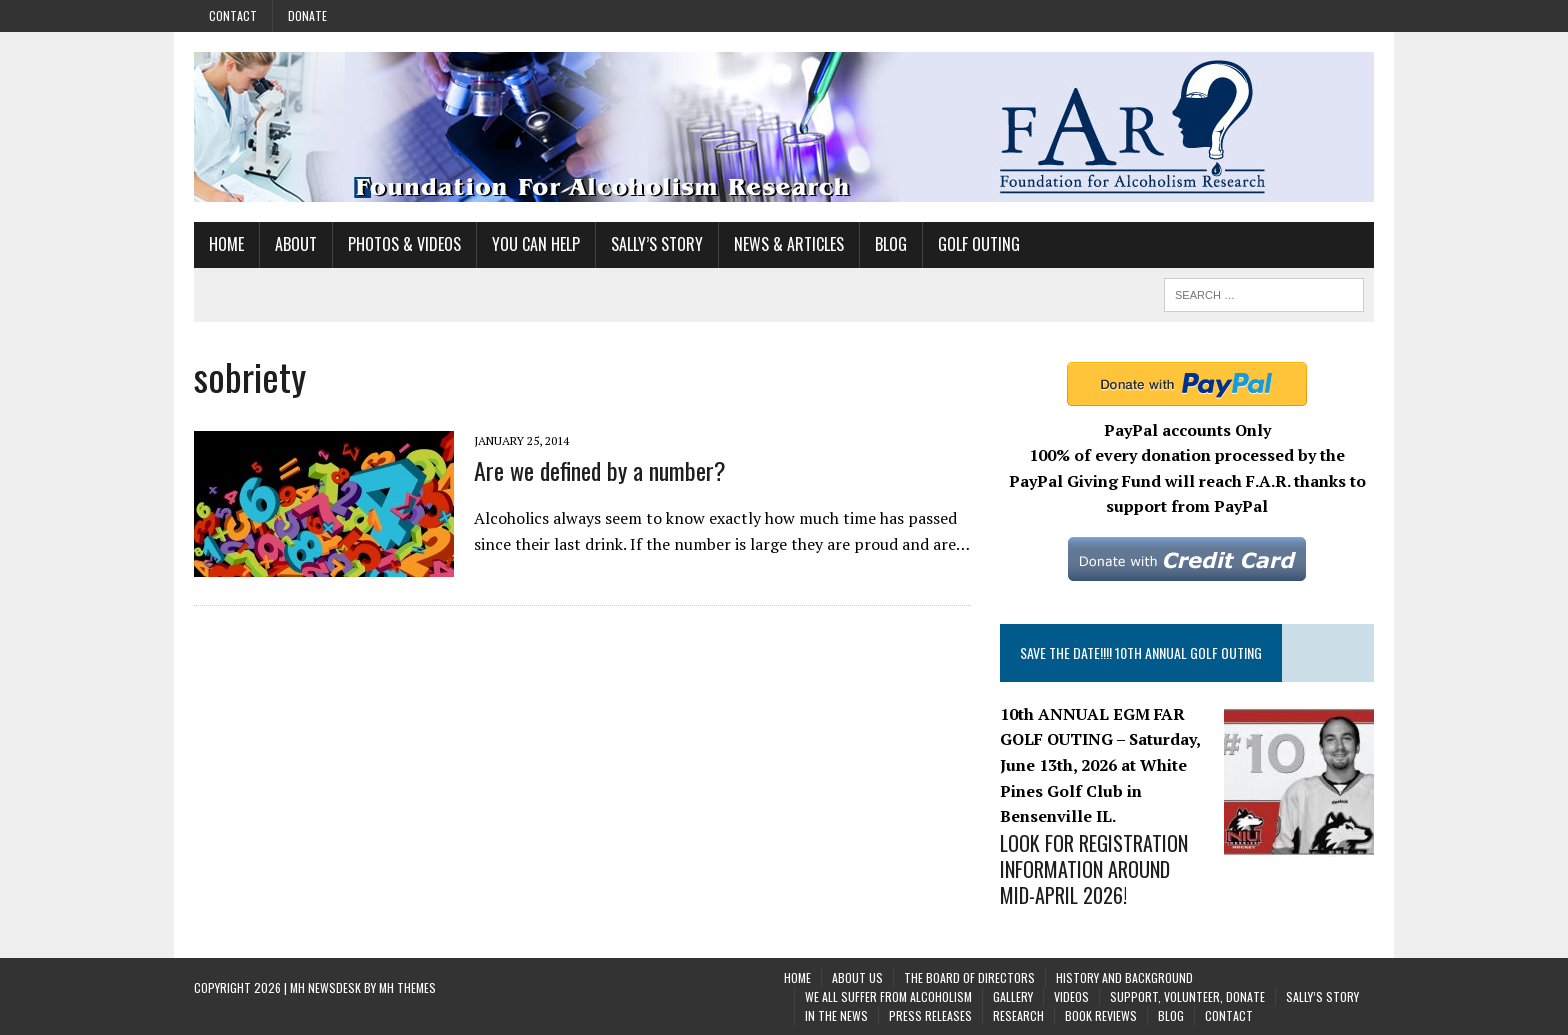  Describe the element at coordinates (1101, 1015) in the screenshot. I see `Book Reviews` at that location.